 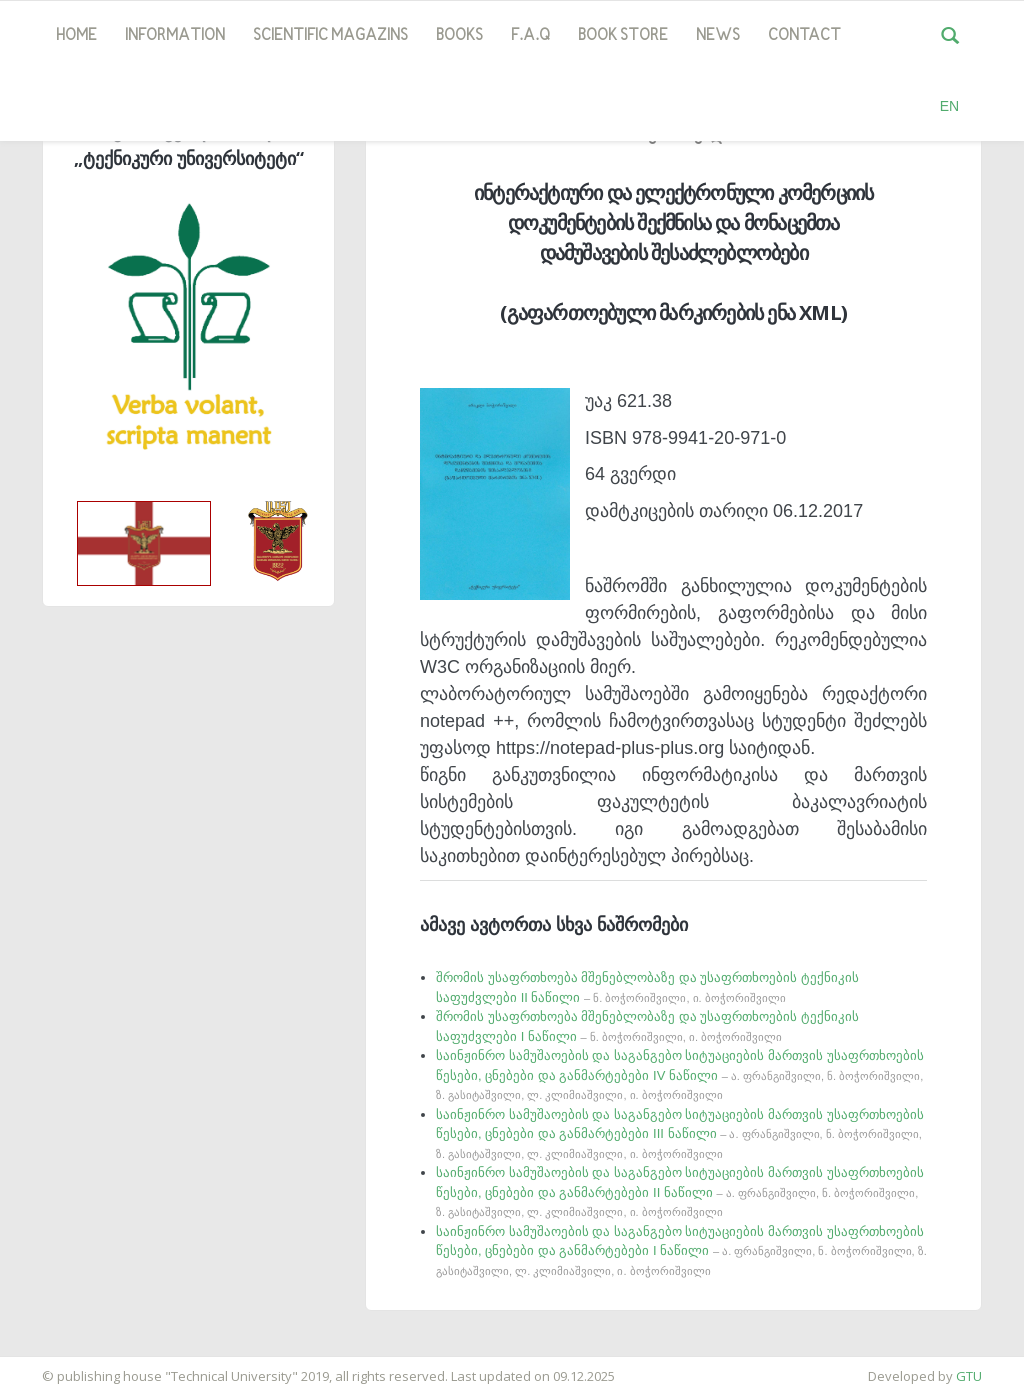 What do you see at coordinates (680, 1133) in the screenshot?
I see `საინჟინრო სამუშაოების და საგანგებო სიტუაციების მართვის უსაფრთხოების წესები, ცნებები და განმარტებები III ნაწილი` at bounding box center [680, 1133].